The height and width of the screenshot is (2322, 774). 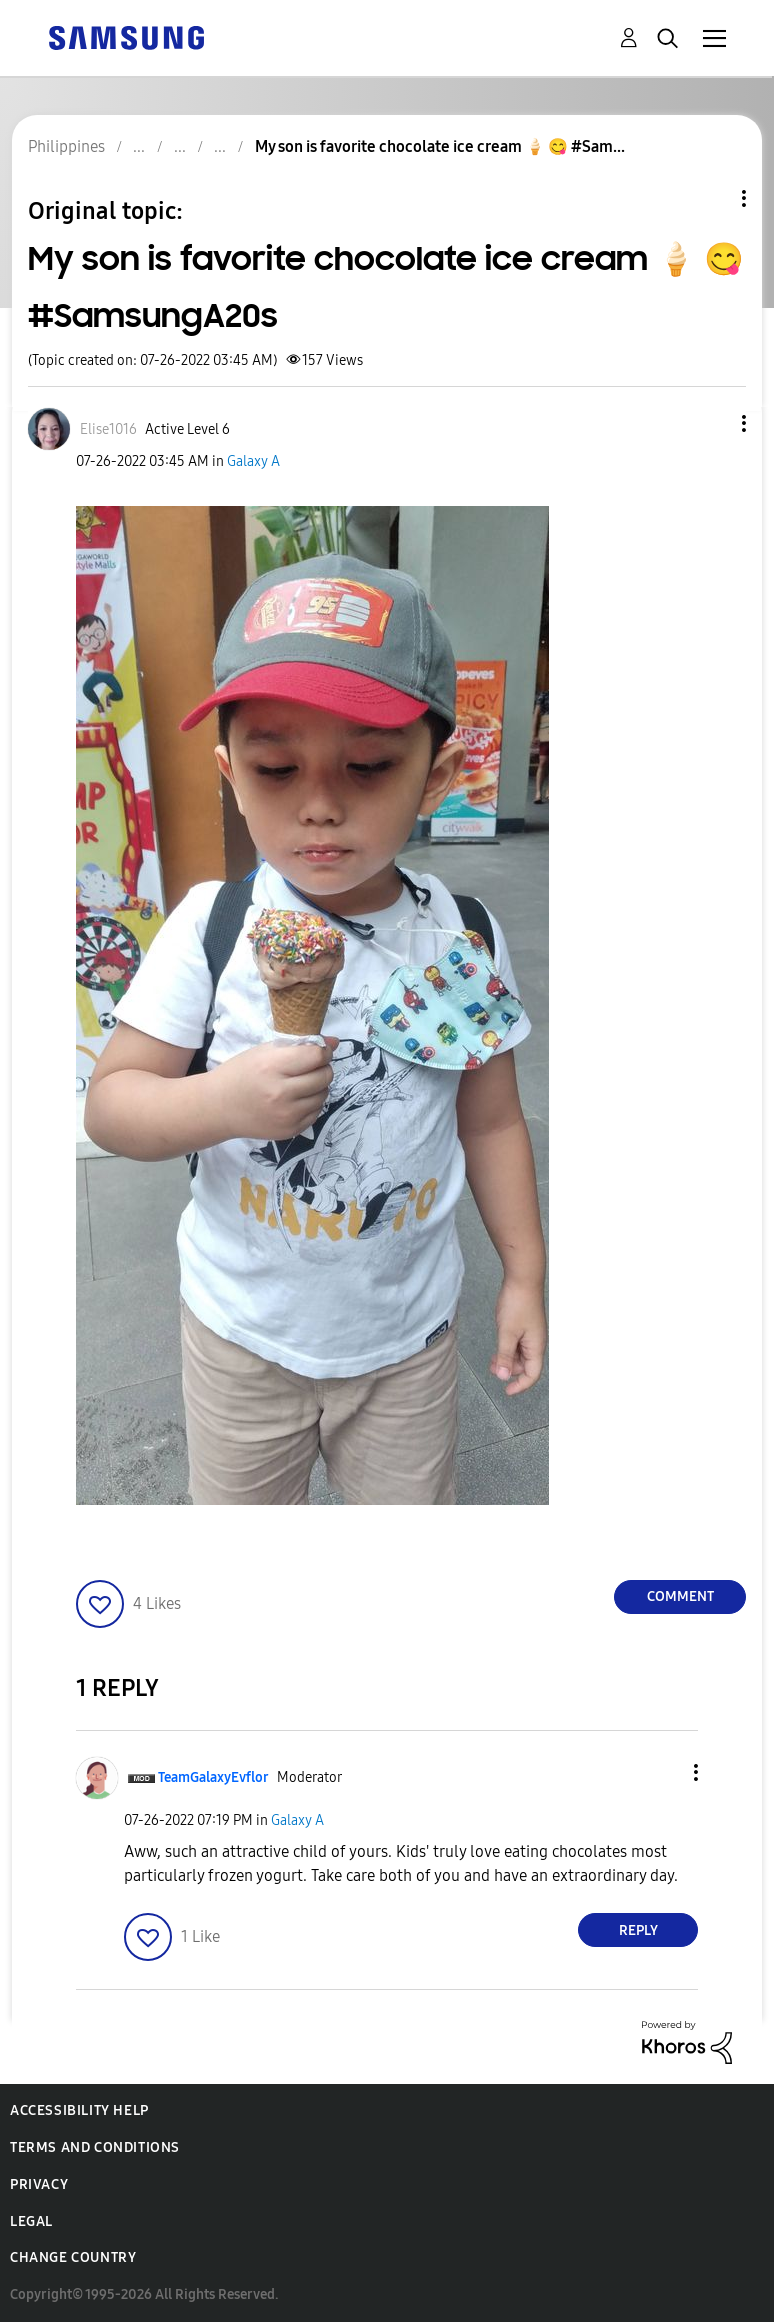 What do you see at coordinates (680, 1596) in the screenshot?
I see `Comment [Reply to My son is favorite chocolate ice cream 🍦 😋 #SamsungA20s post]` at bounding box center [680, 1596].